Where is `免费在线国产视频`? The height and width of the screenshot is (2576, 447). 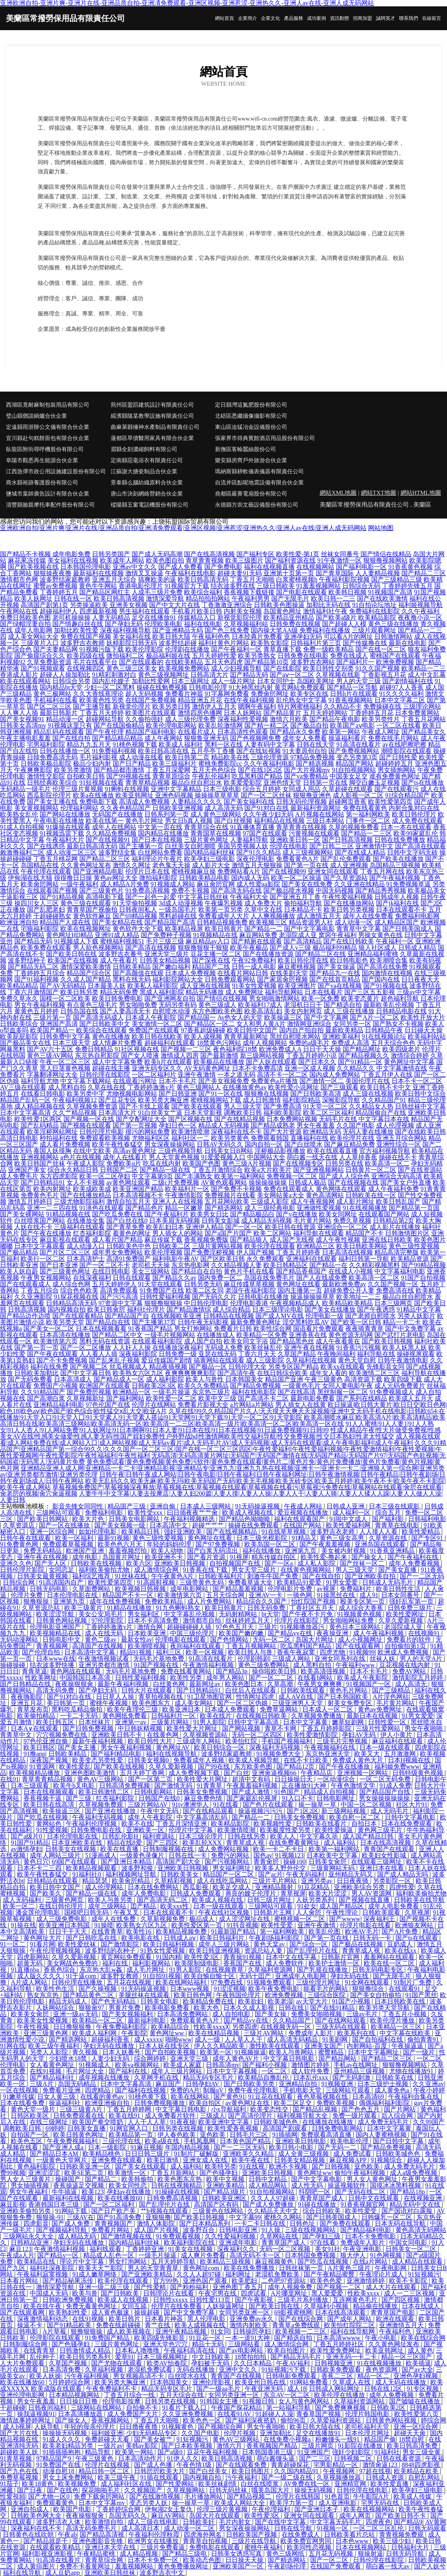 免费在线国产视频 is located at coordinates (85, 636).